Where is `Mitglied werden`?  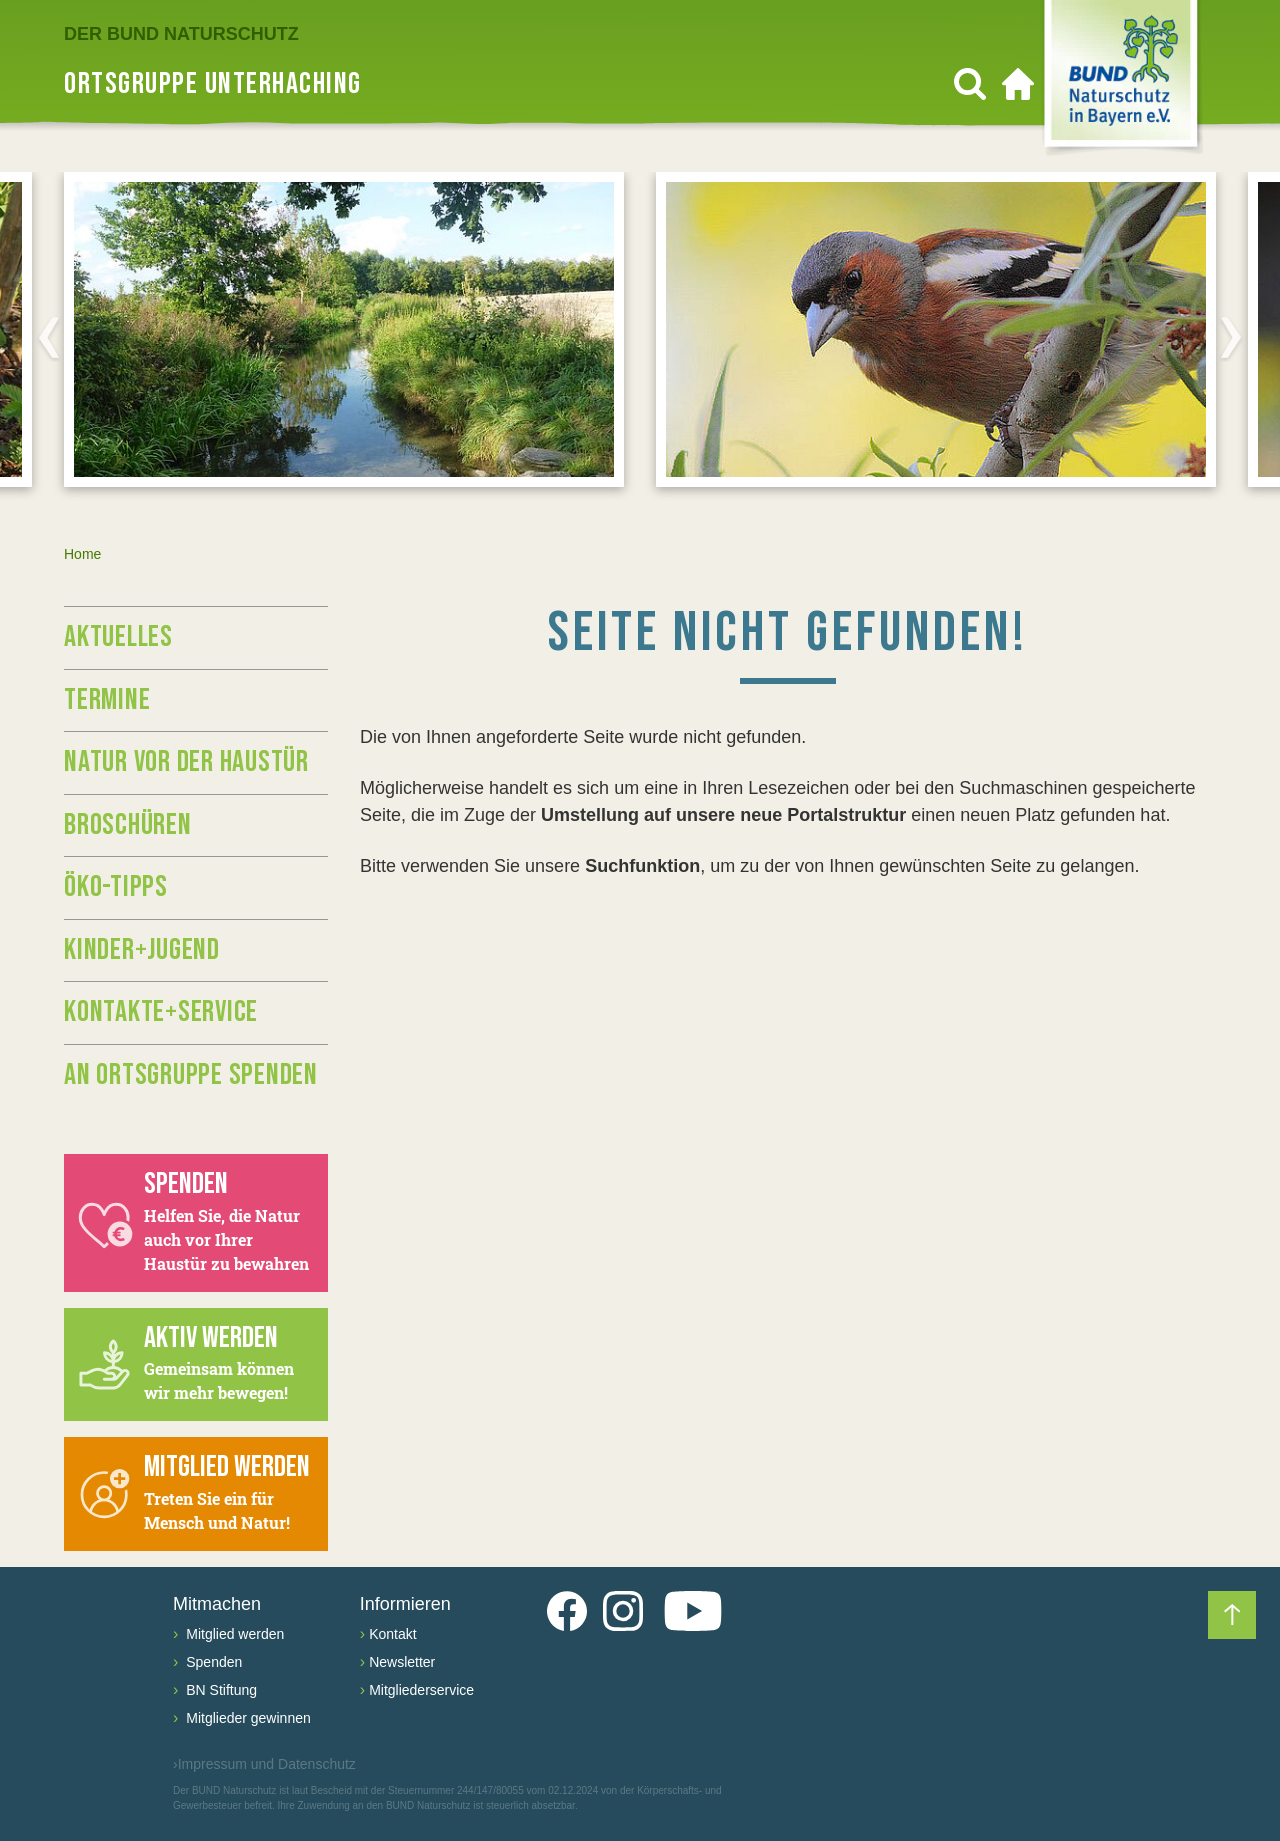
Mitglied werden is located at coordinates (233, 1634).